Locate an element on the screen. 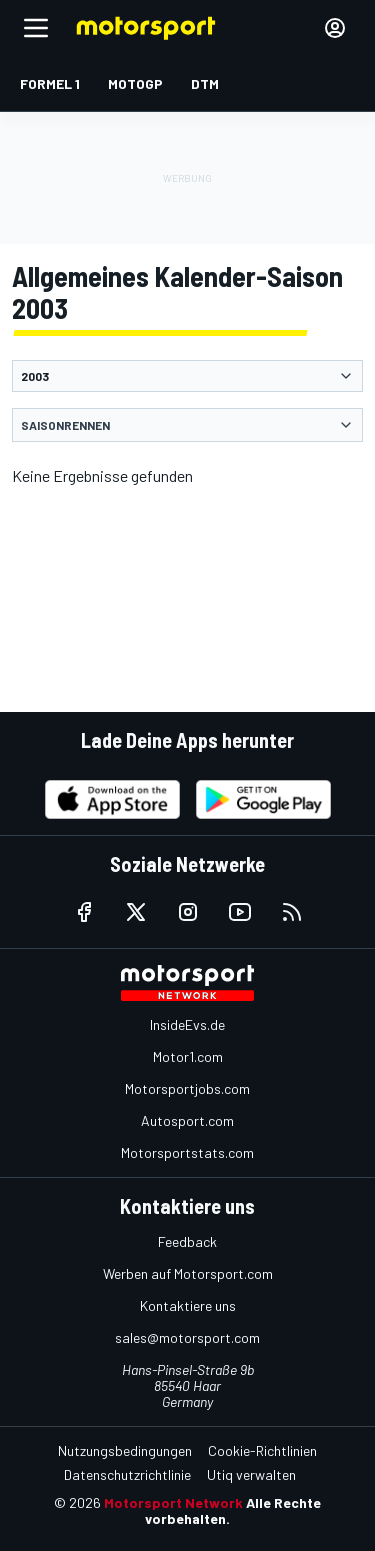  Feedback is located at coordinates (187, 1241).